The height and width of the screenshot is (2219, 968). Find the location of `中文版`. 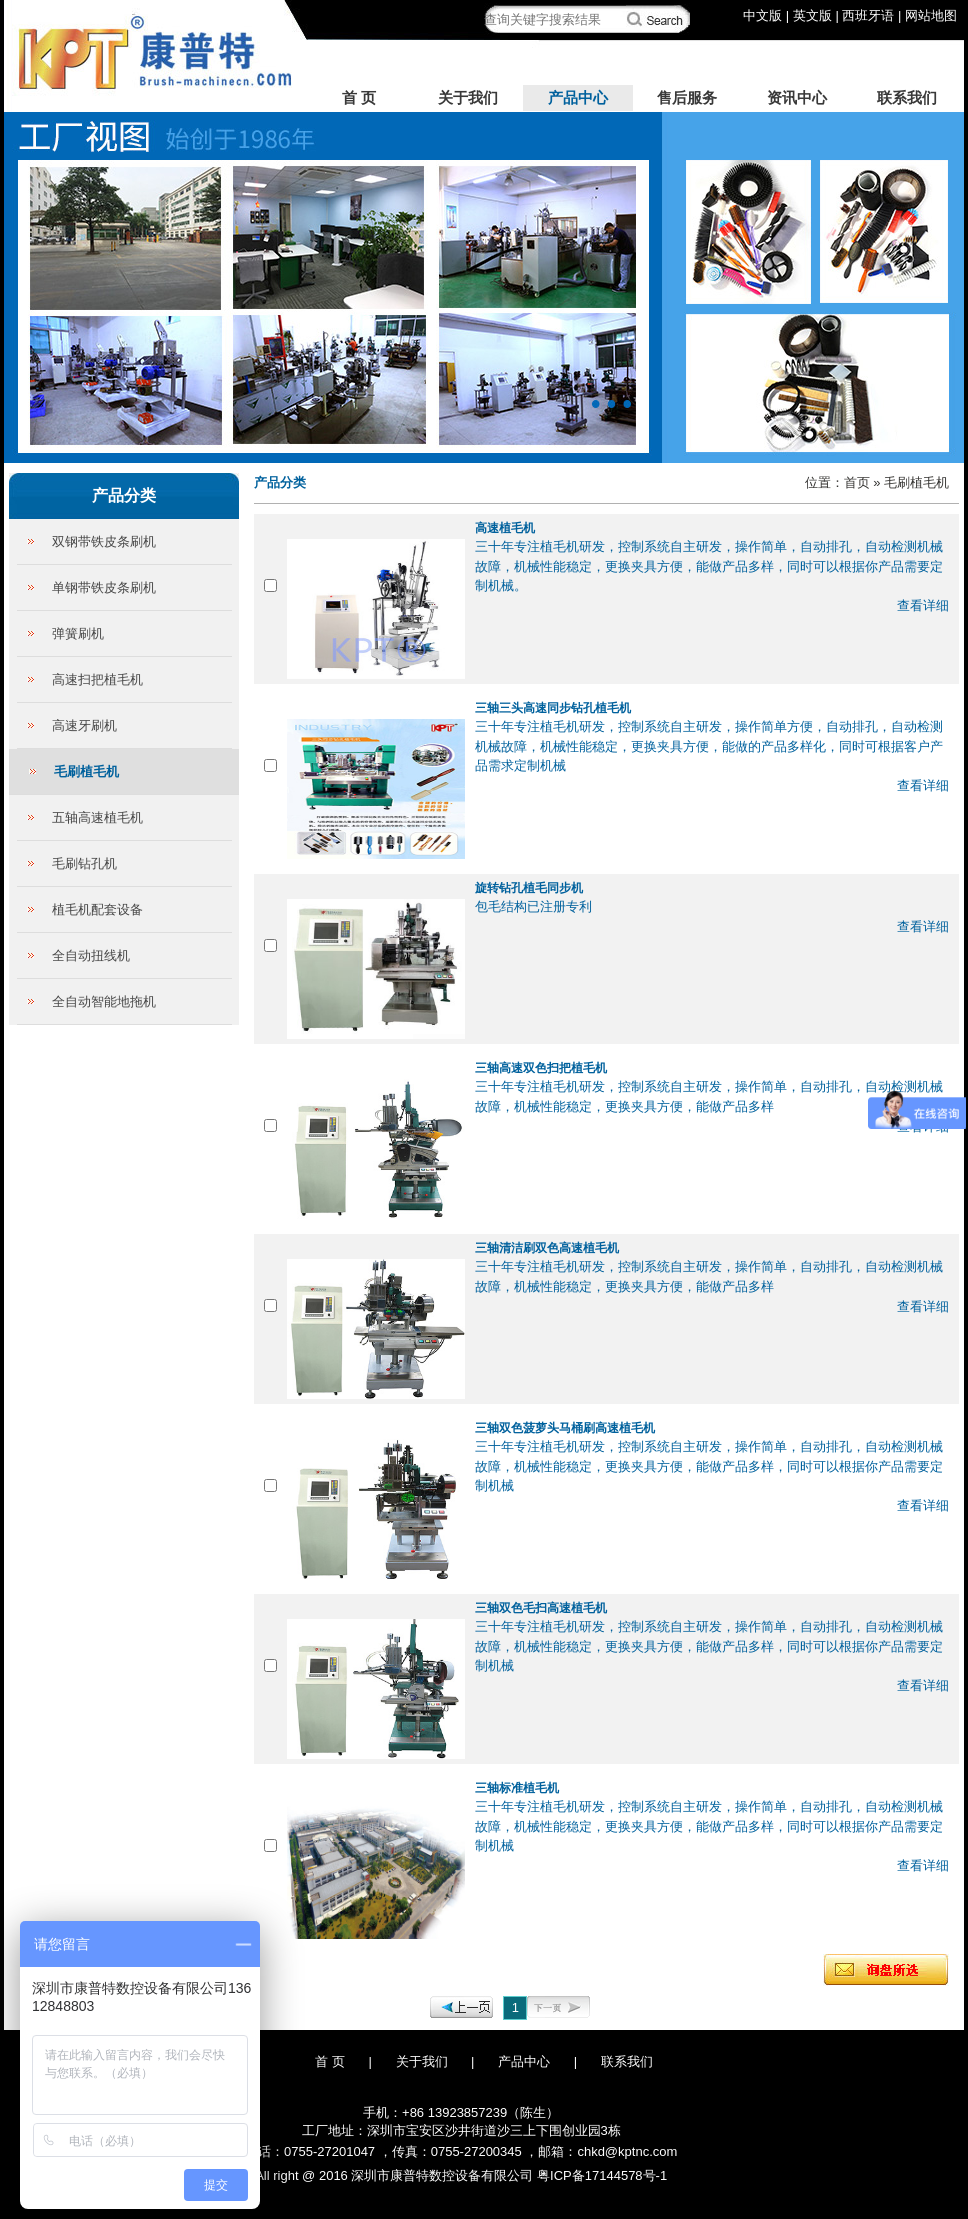

中文版 is located at coordinates (762, 15).